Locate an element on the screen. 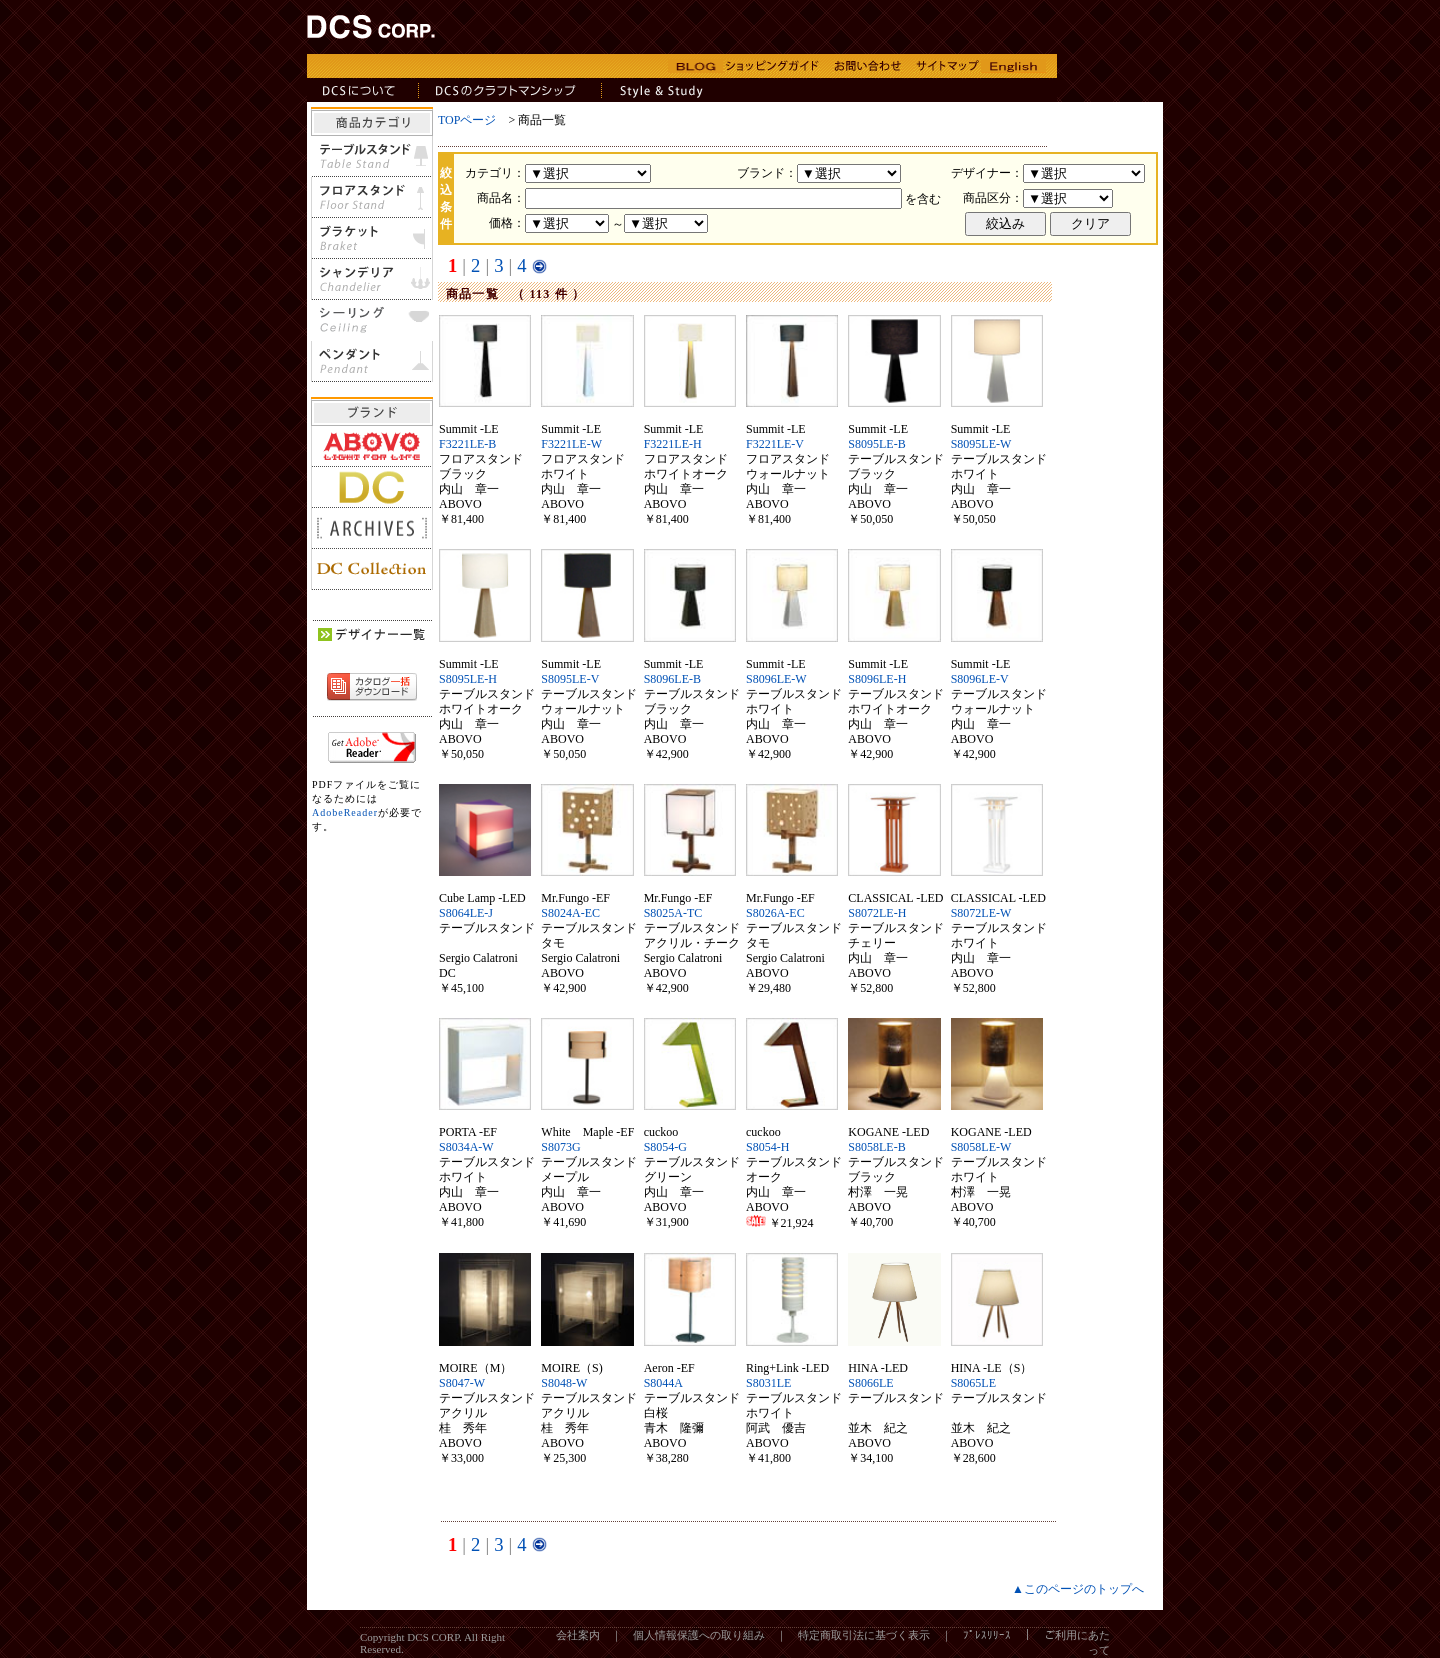 This screenshot has width=1440, height=1658. 個人情報保護への取り組み is located at coordinates (699, 1635).